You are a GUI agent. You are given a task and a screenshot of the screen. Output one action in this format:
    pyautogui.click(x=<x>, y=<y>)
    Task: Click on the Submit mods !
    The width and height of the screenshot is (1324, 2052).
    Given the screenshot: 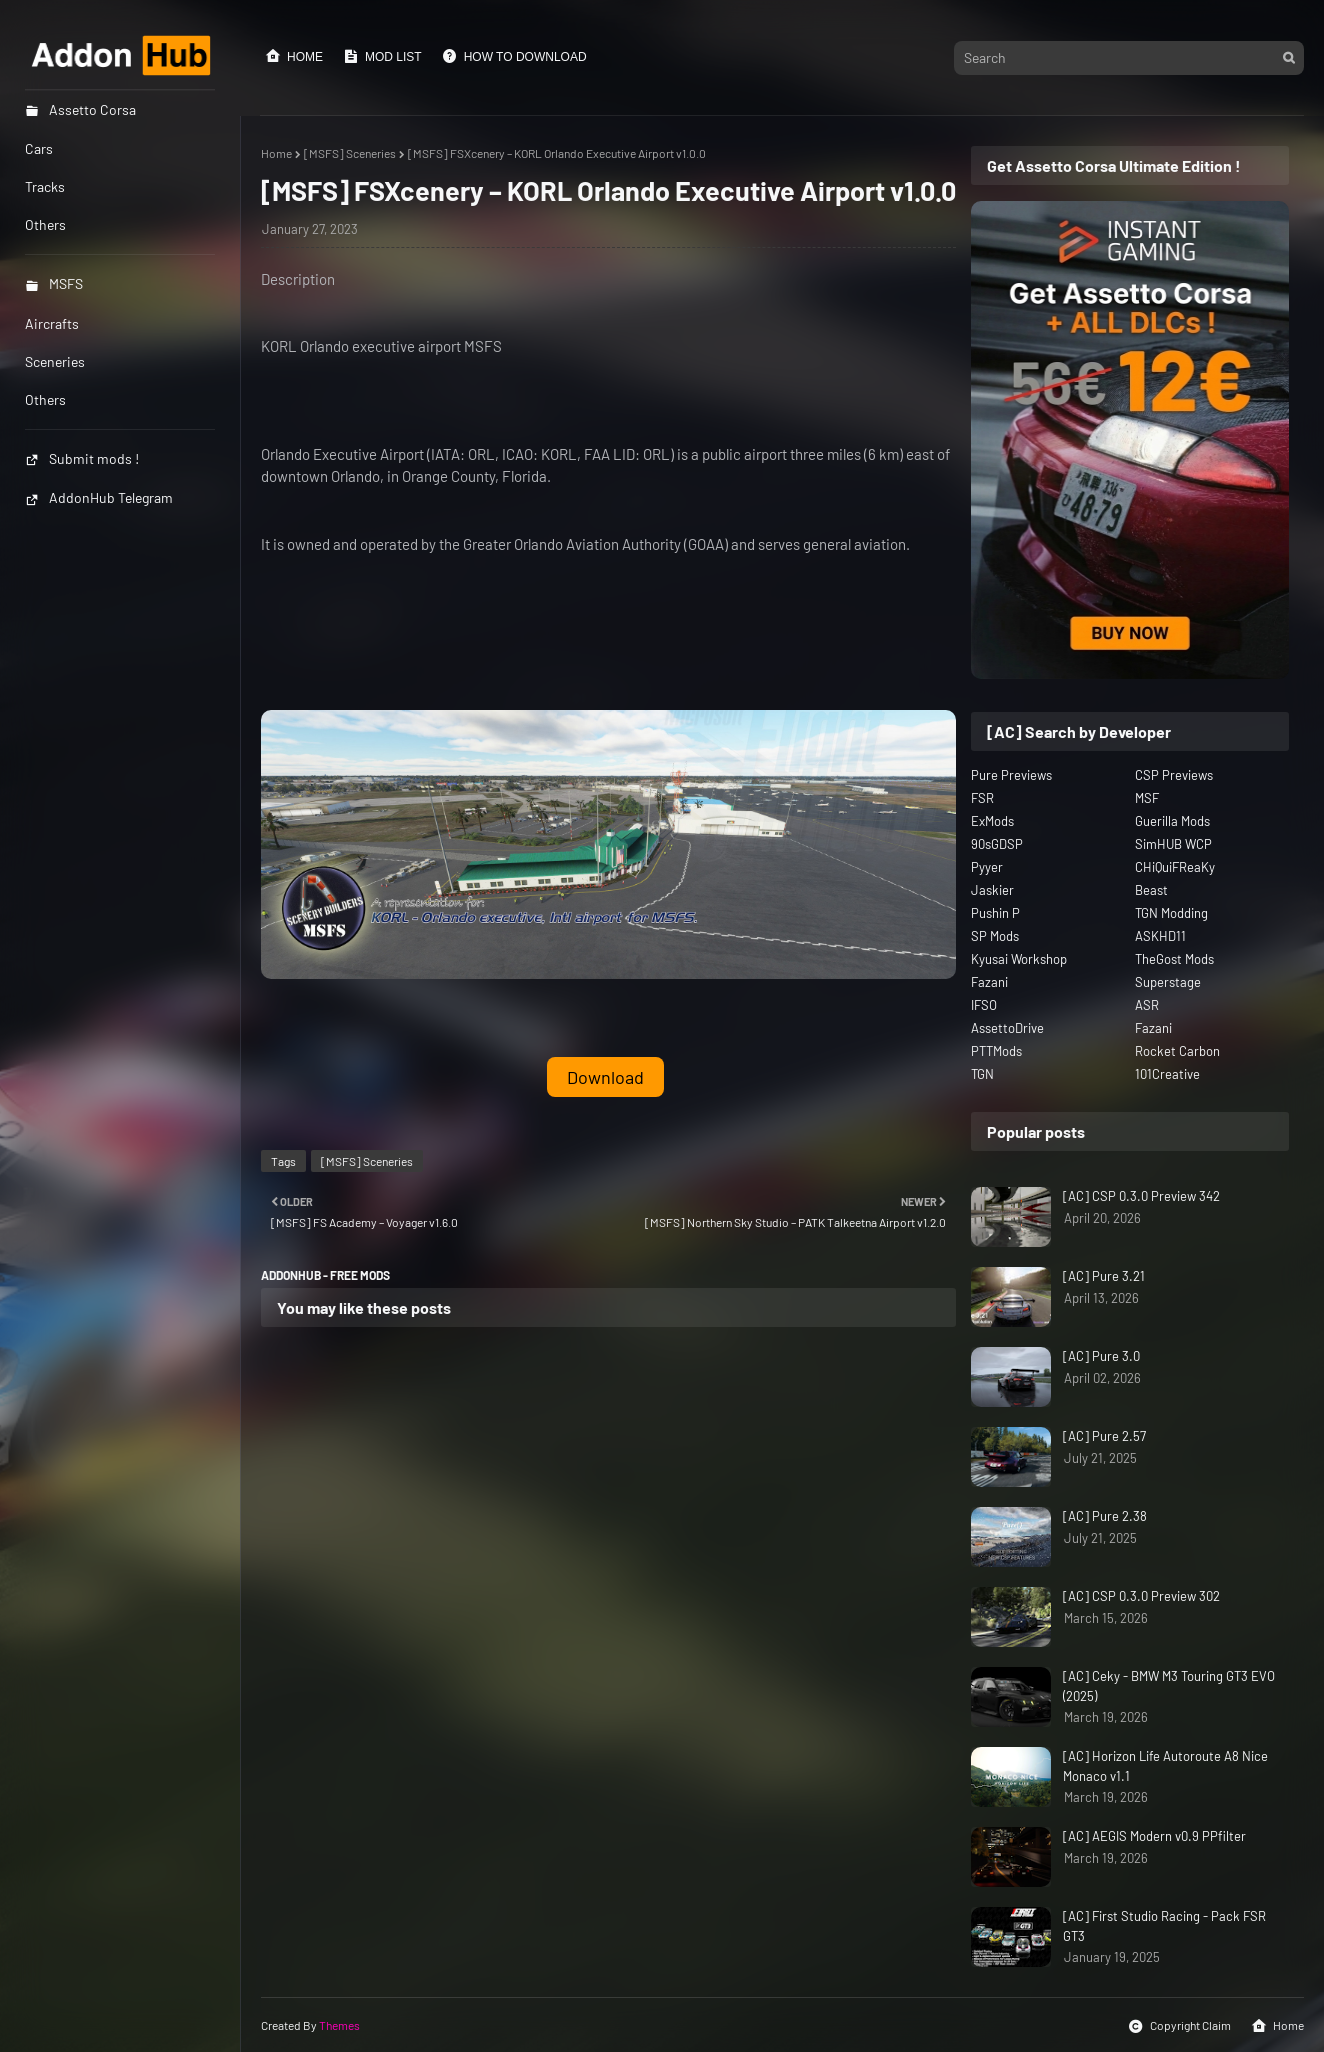 What is the action you would take?
    pyautogui.click(x=82, y=458)
    